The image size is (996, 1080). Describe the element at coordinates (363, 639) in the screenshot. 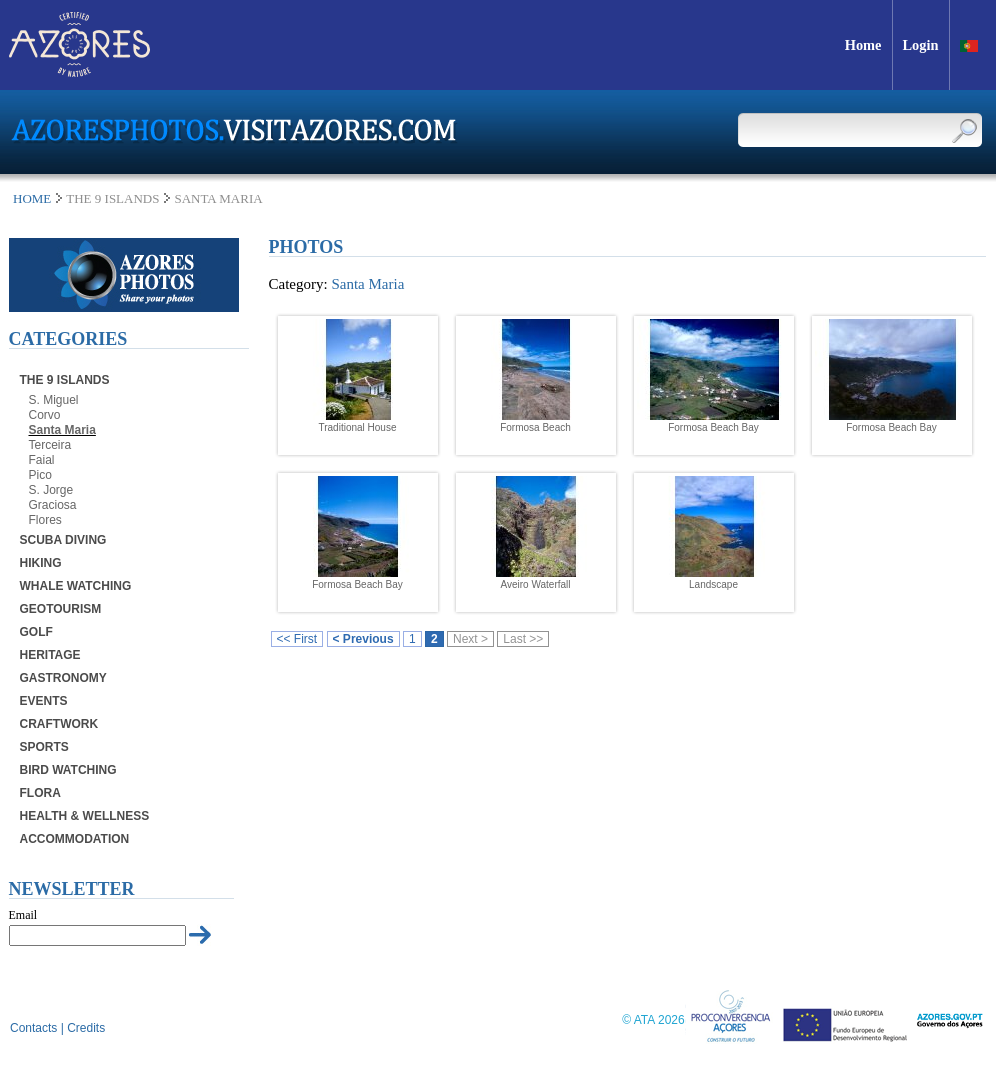

I see `< Previous` at that location.